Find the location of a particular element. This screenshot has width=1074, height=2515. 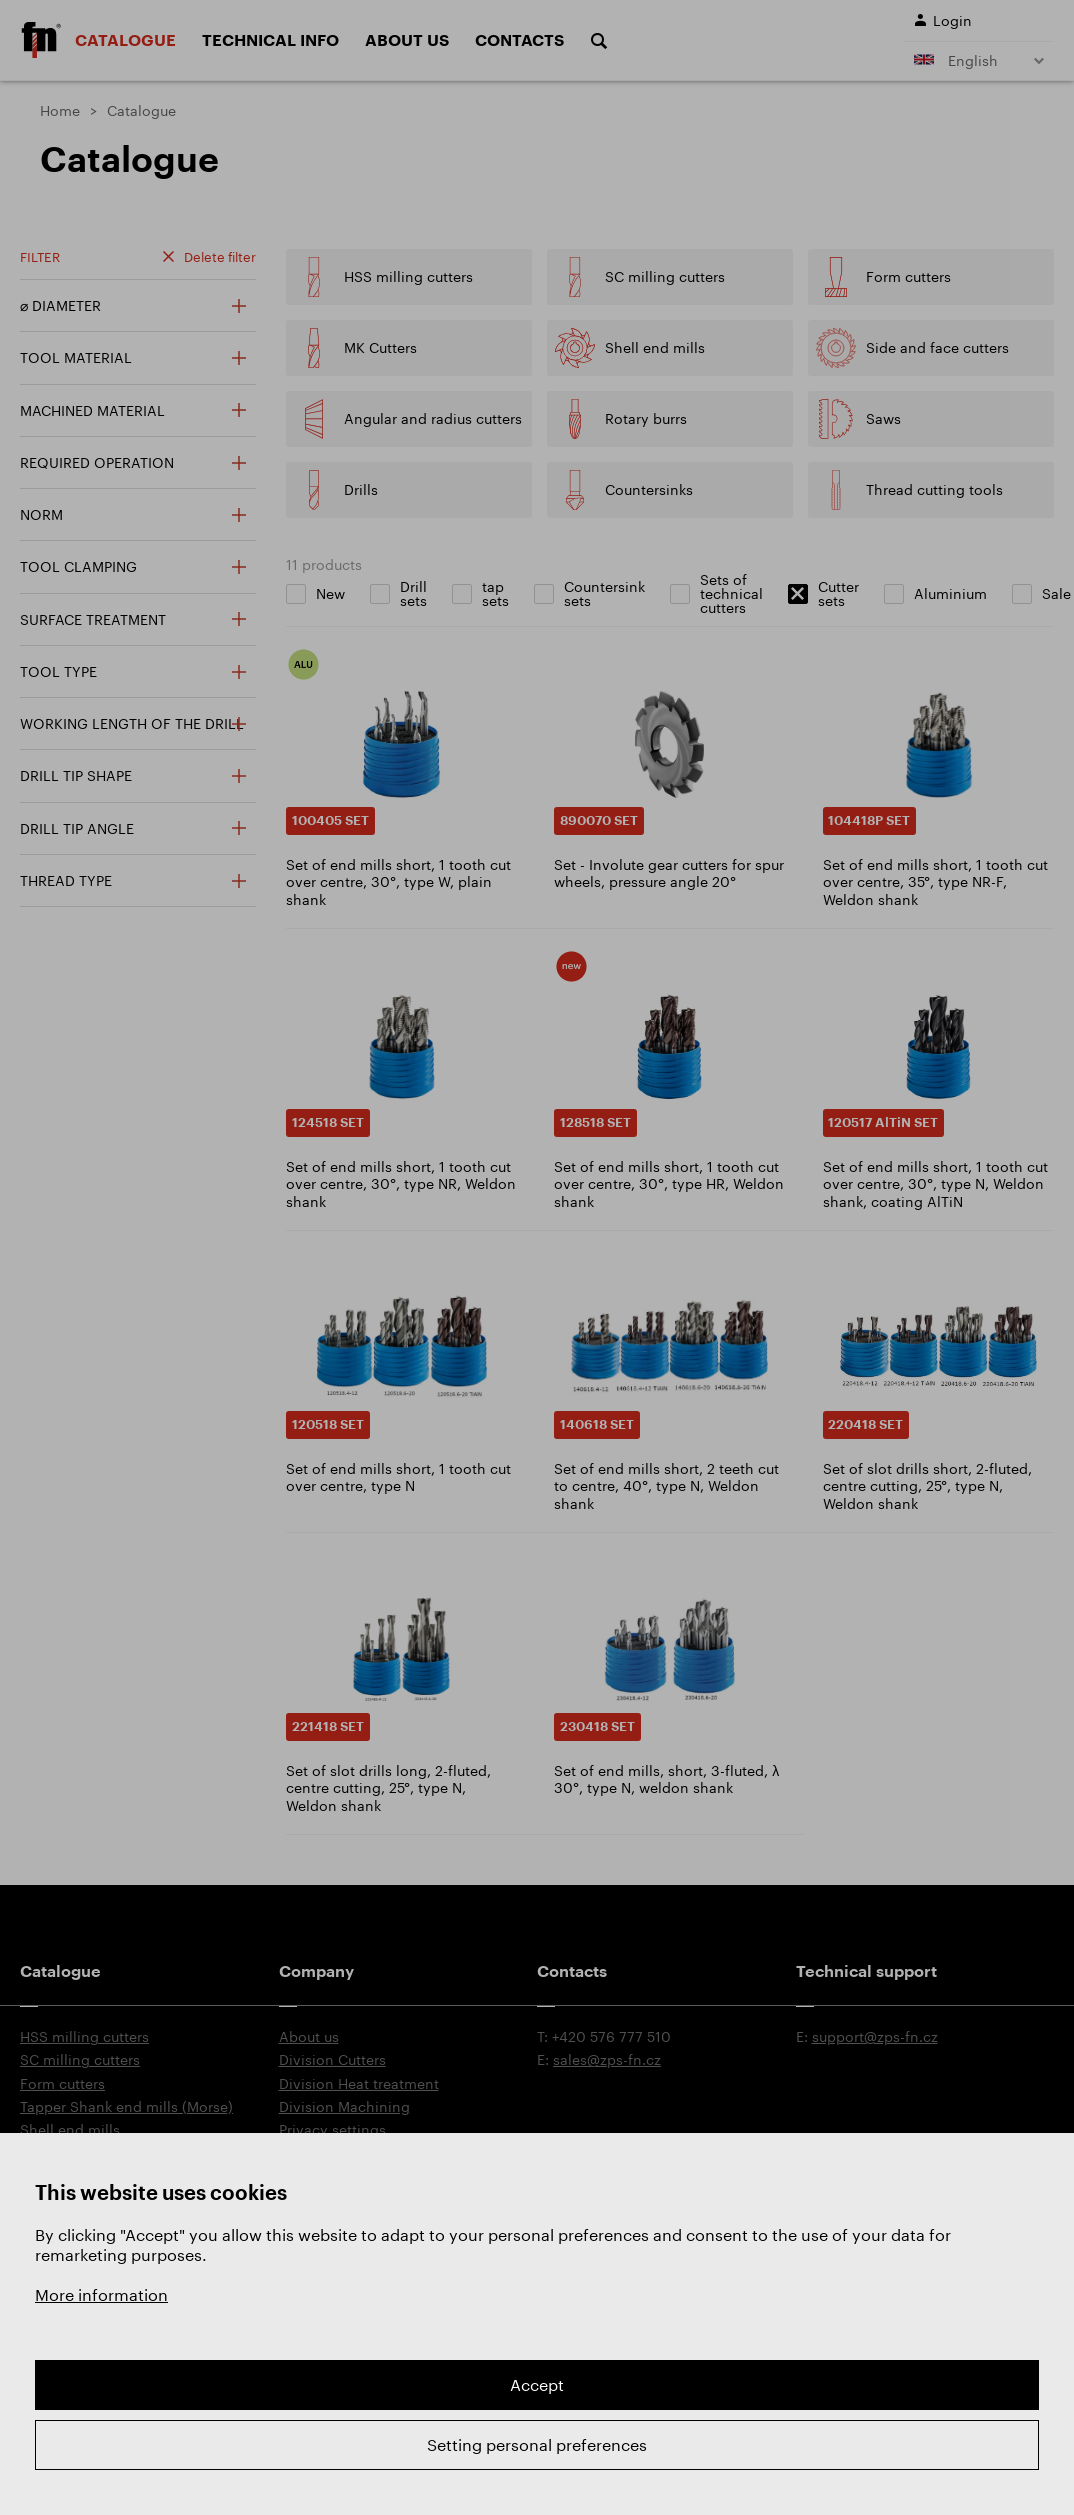

More information is located at coordinates (101, 2294).